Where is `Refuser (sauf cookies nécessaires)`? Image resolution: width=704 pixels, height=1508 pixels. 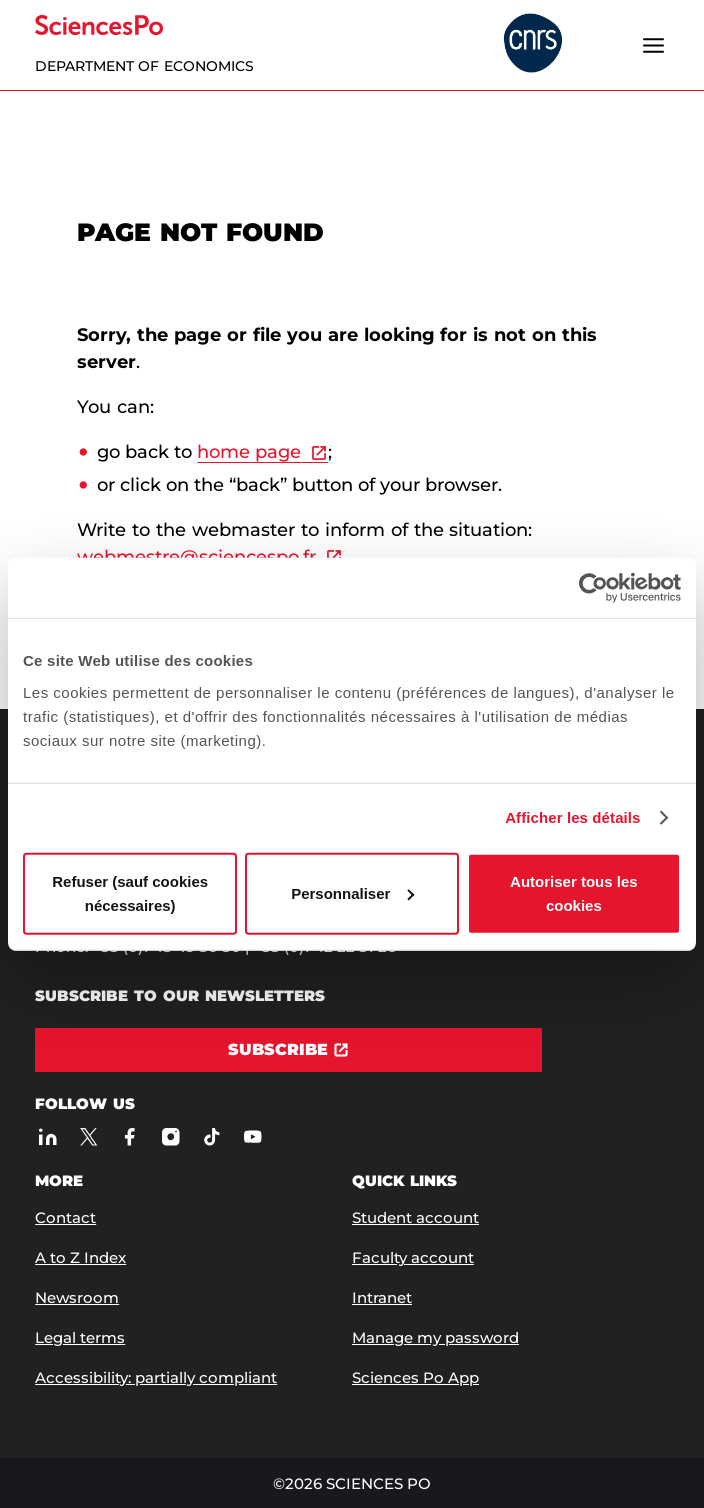 Refuser (sauf cookies nécessaires) is located at coordinates (130, 892).